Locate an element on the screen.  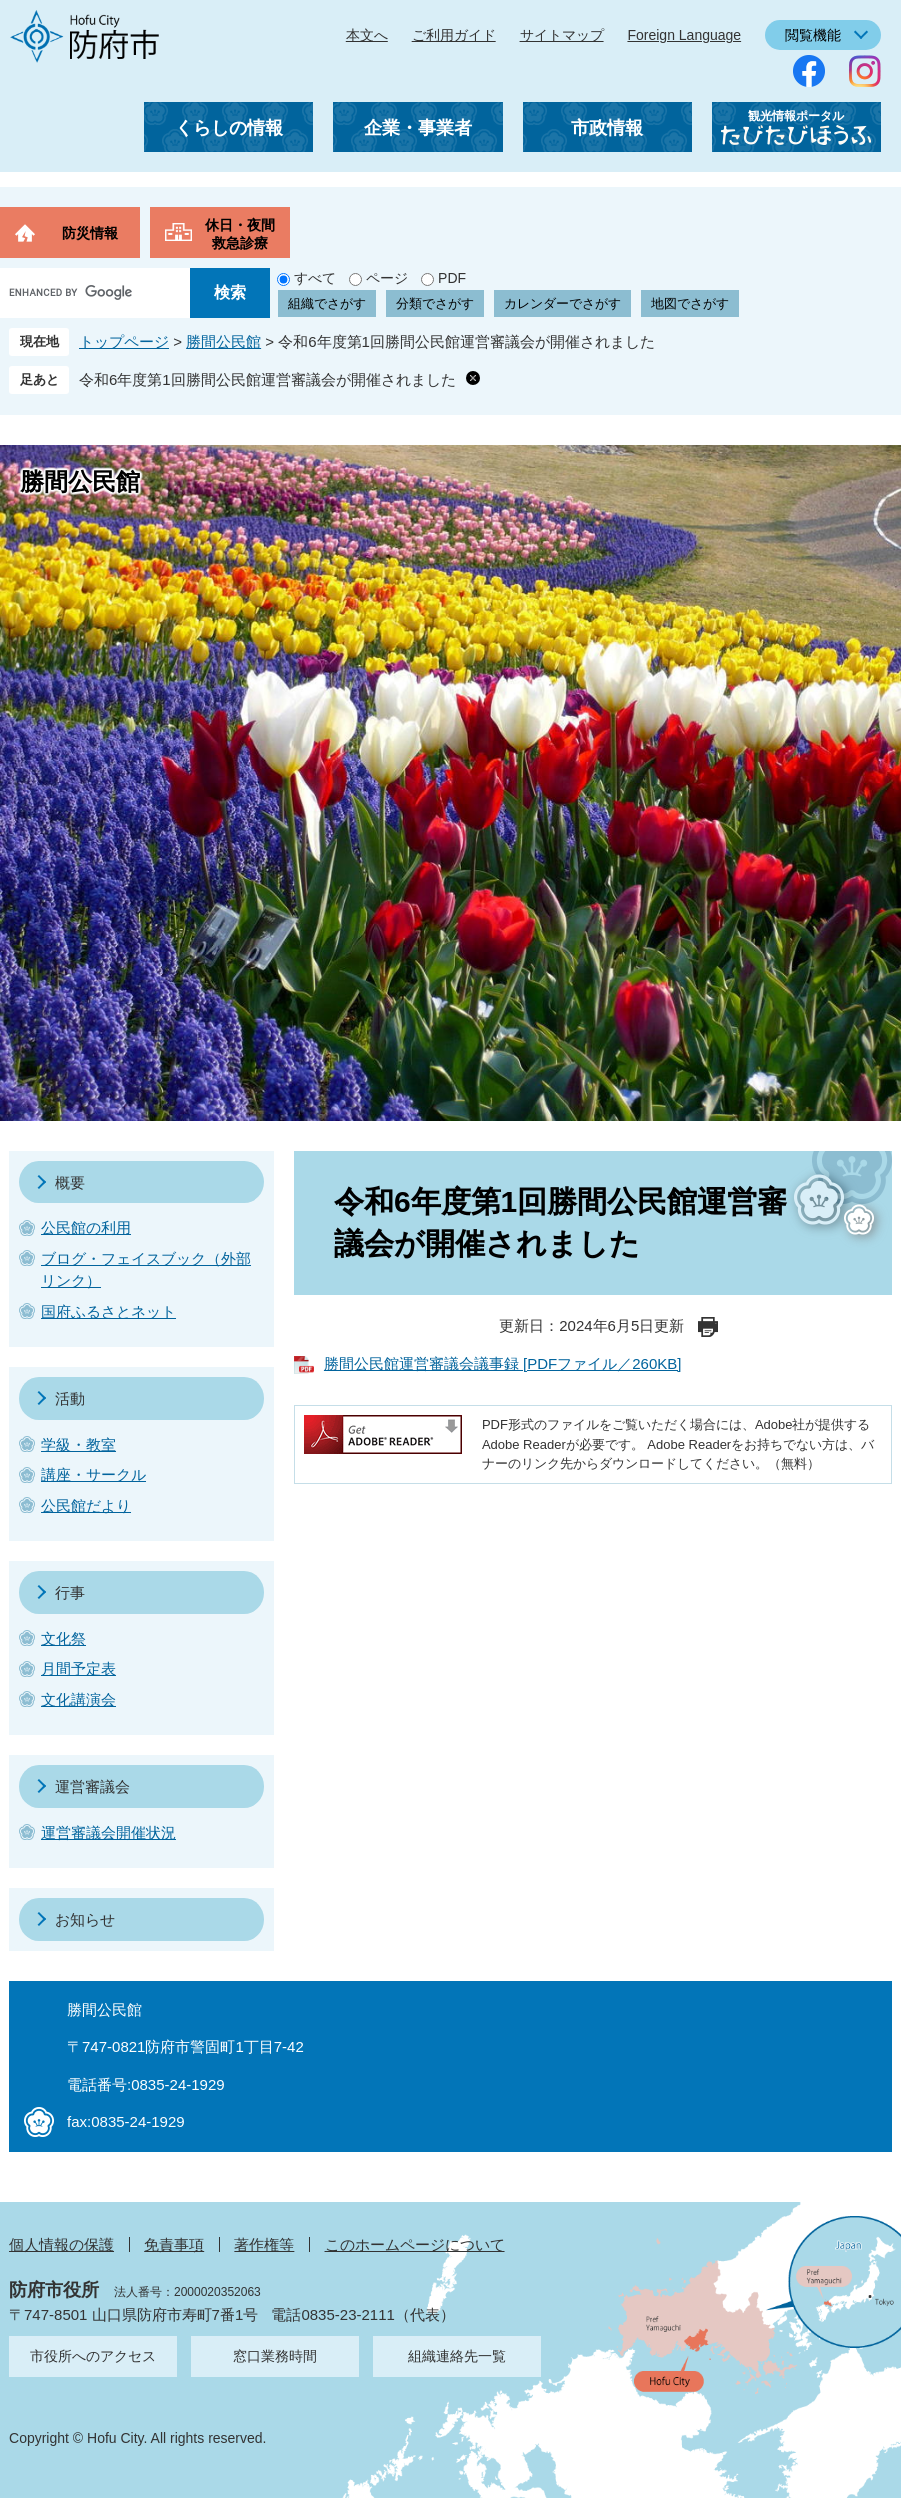
行事 is located at coordinates (70, 1592).